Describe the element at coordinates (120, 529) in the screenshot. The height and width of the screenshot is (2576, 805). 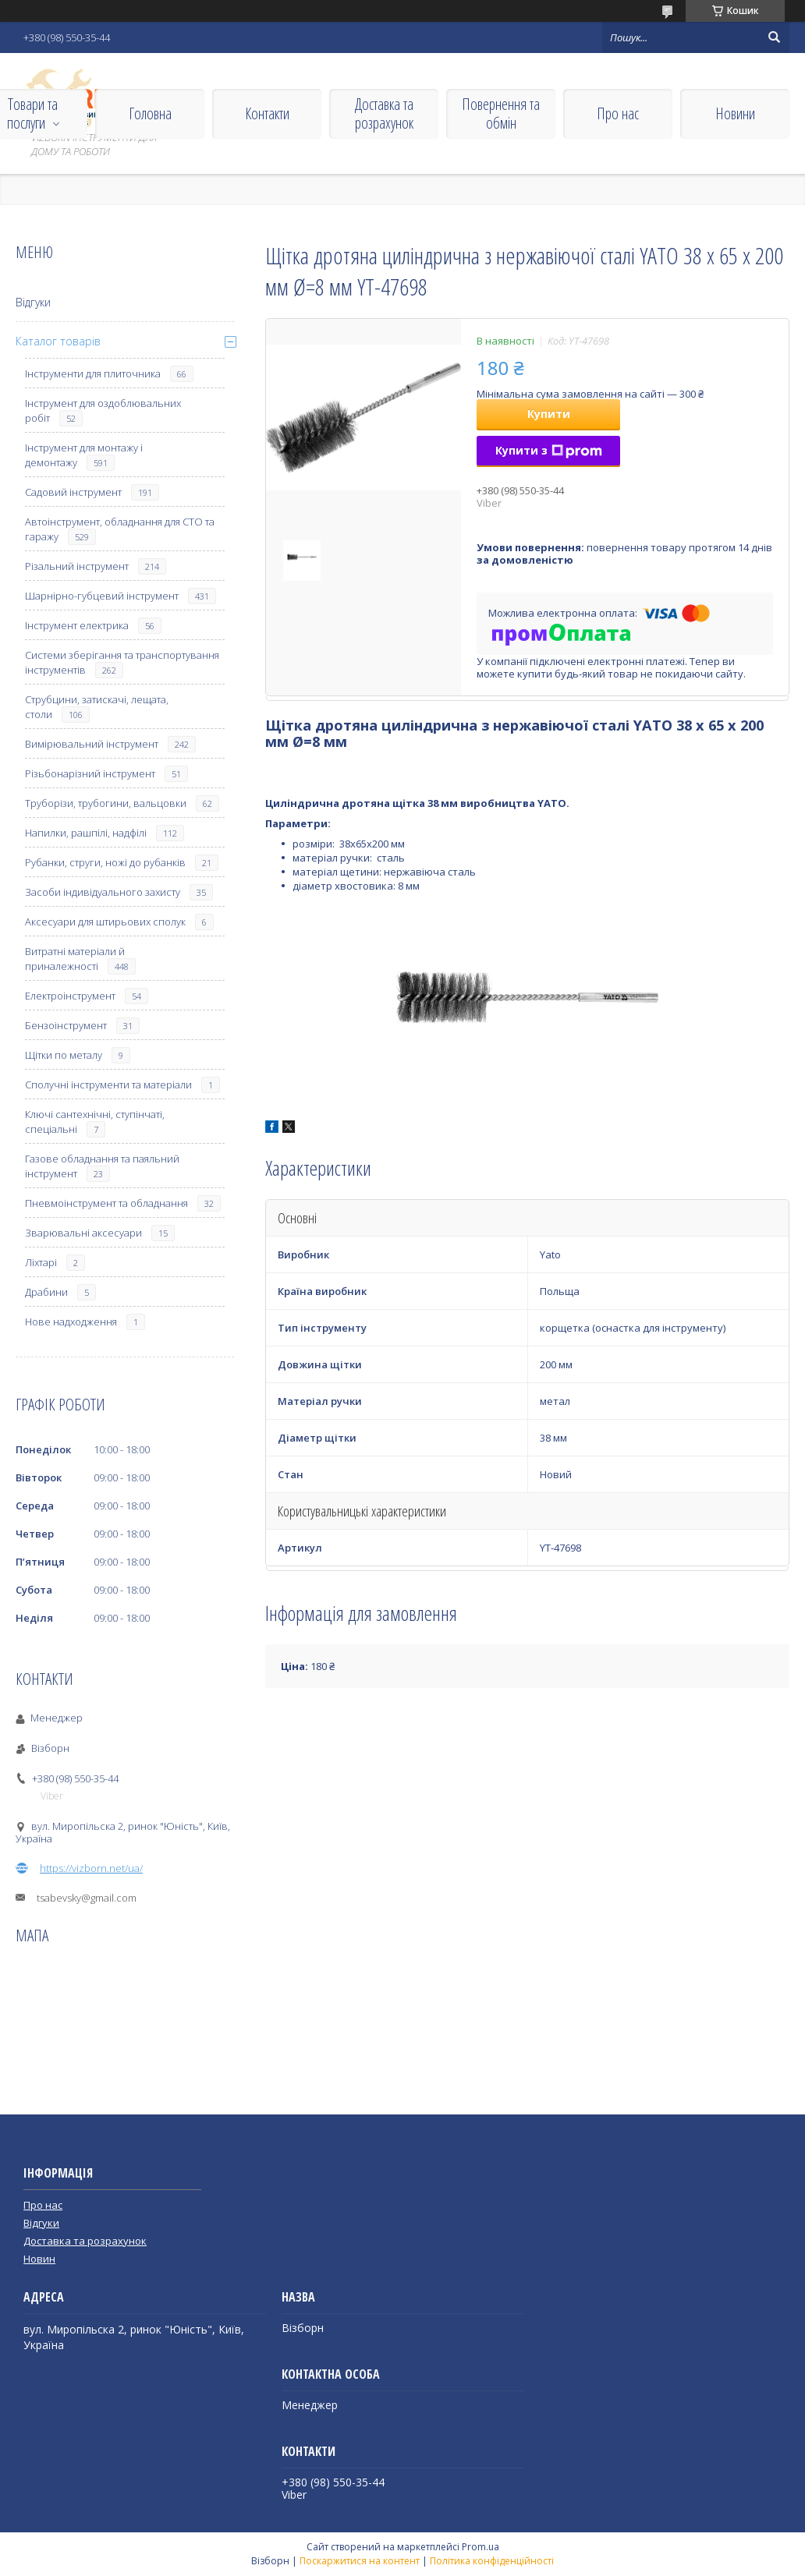
I see `Автоінструмент, обладнання для СТО та гаражу` at that location.